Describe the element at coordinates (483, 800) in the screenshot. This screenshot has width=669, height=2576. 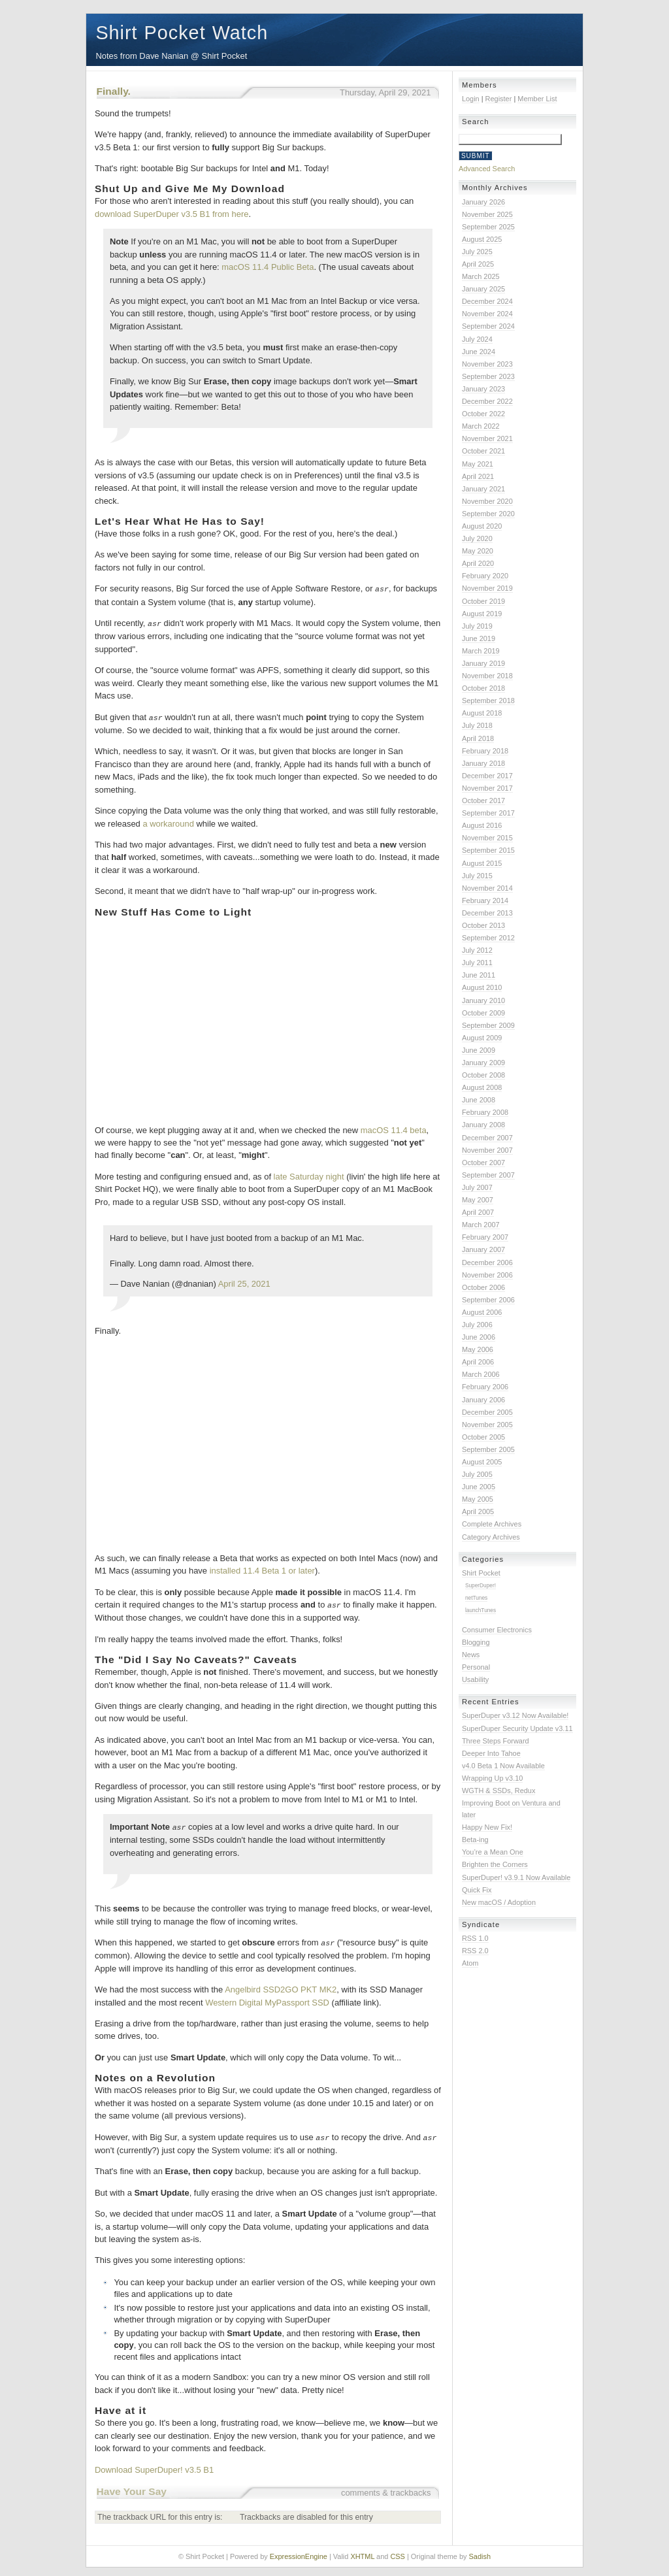
I see `October 2017` at that location.